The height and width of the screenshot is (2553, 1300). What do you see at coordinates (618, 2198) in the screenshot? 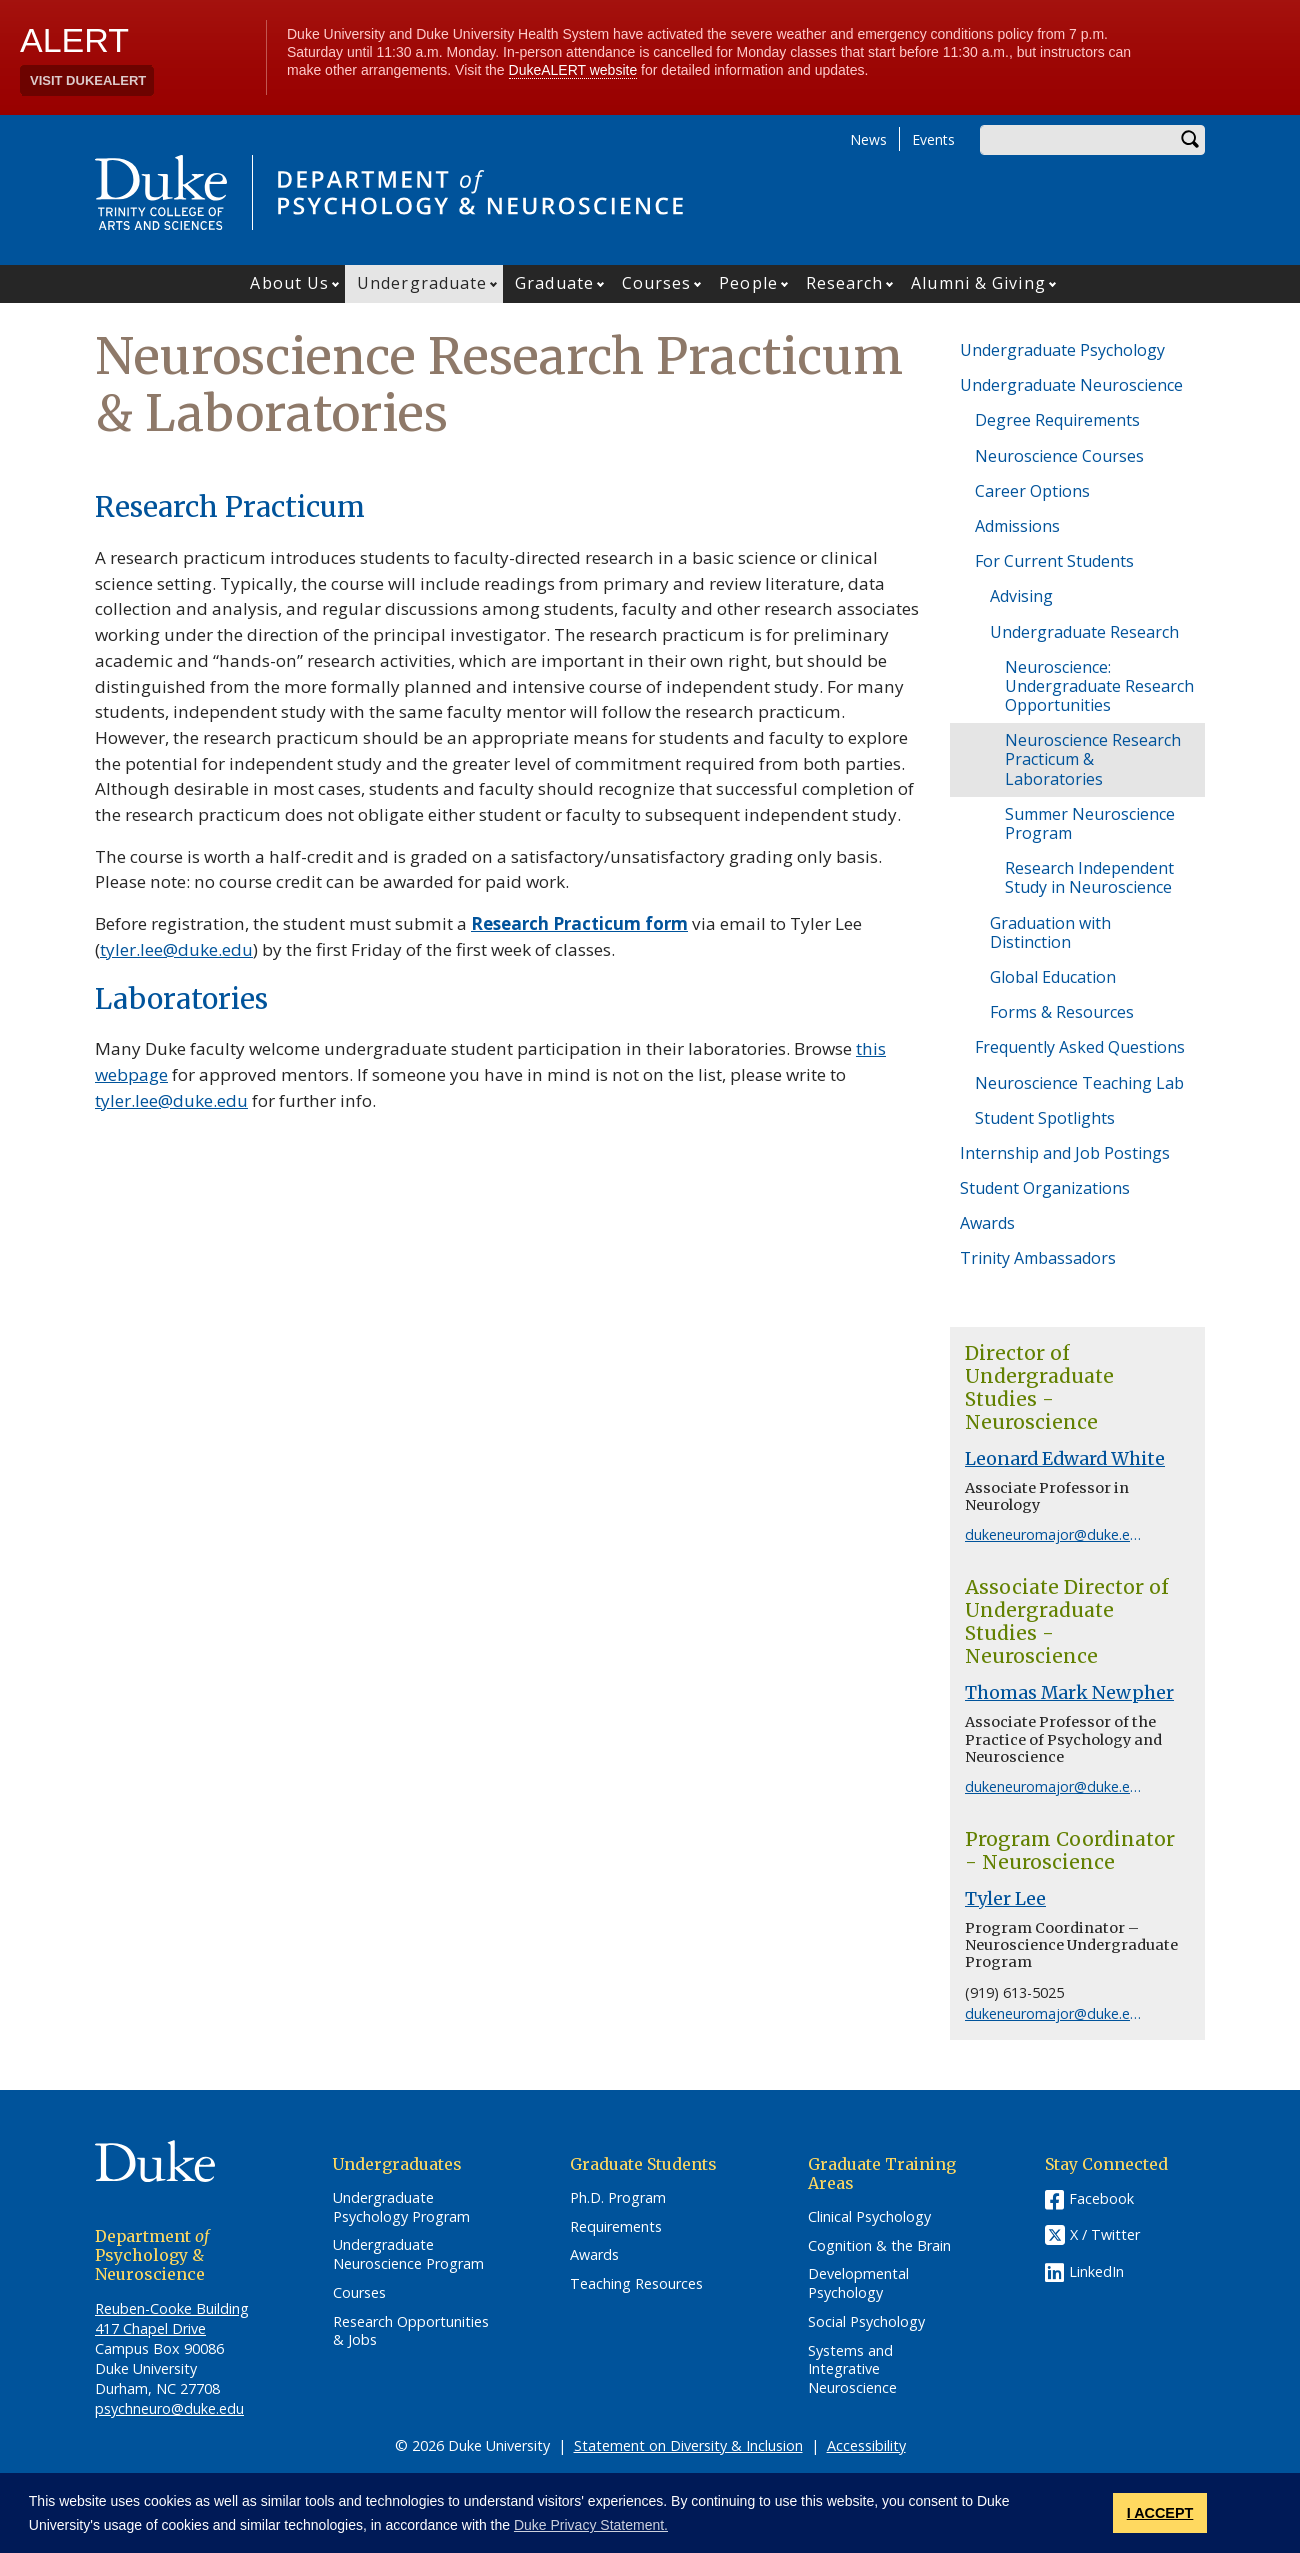
I see `Ph.D. Program` at bounding box center [618, 2198].